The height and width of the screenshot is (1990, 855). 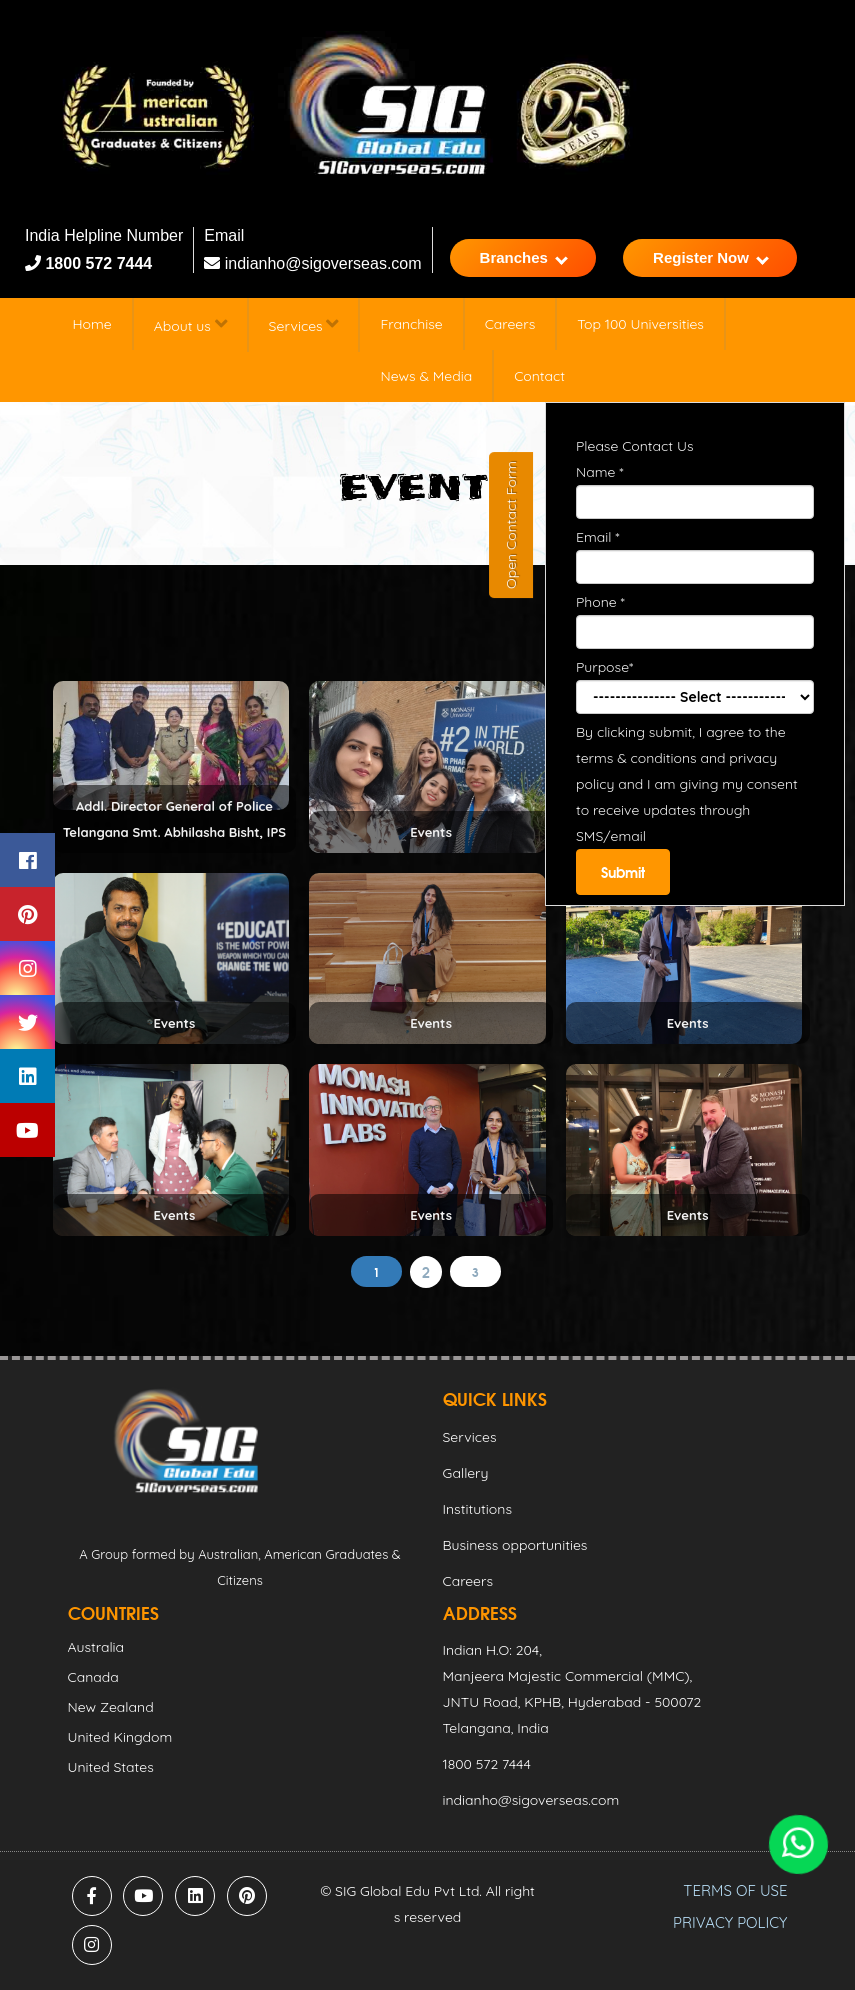 What do you see at coordinates (640, 324) in the screenshot?
I see `Top 100 Universities` at bounding box center [640, 324].